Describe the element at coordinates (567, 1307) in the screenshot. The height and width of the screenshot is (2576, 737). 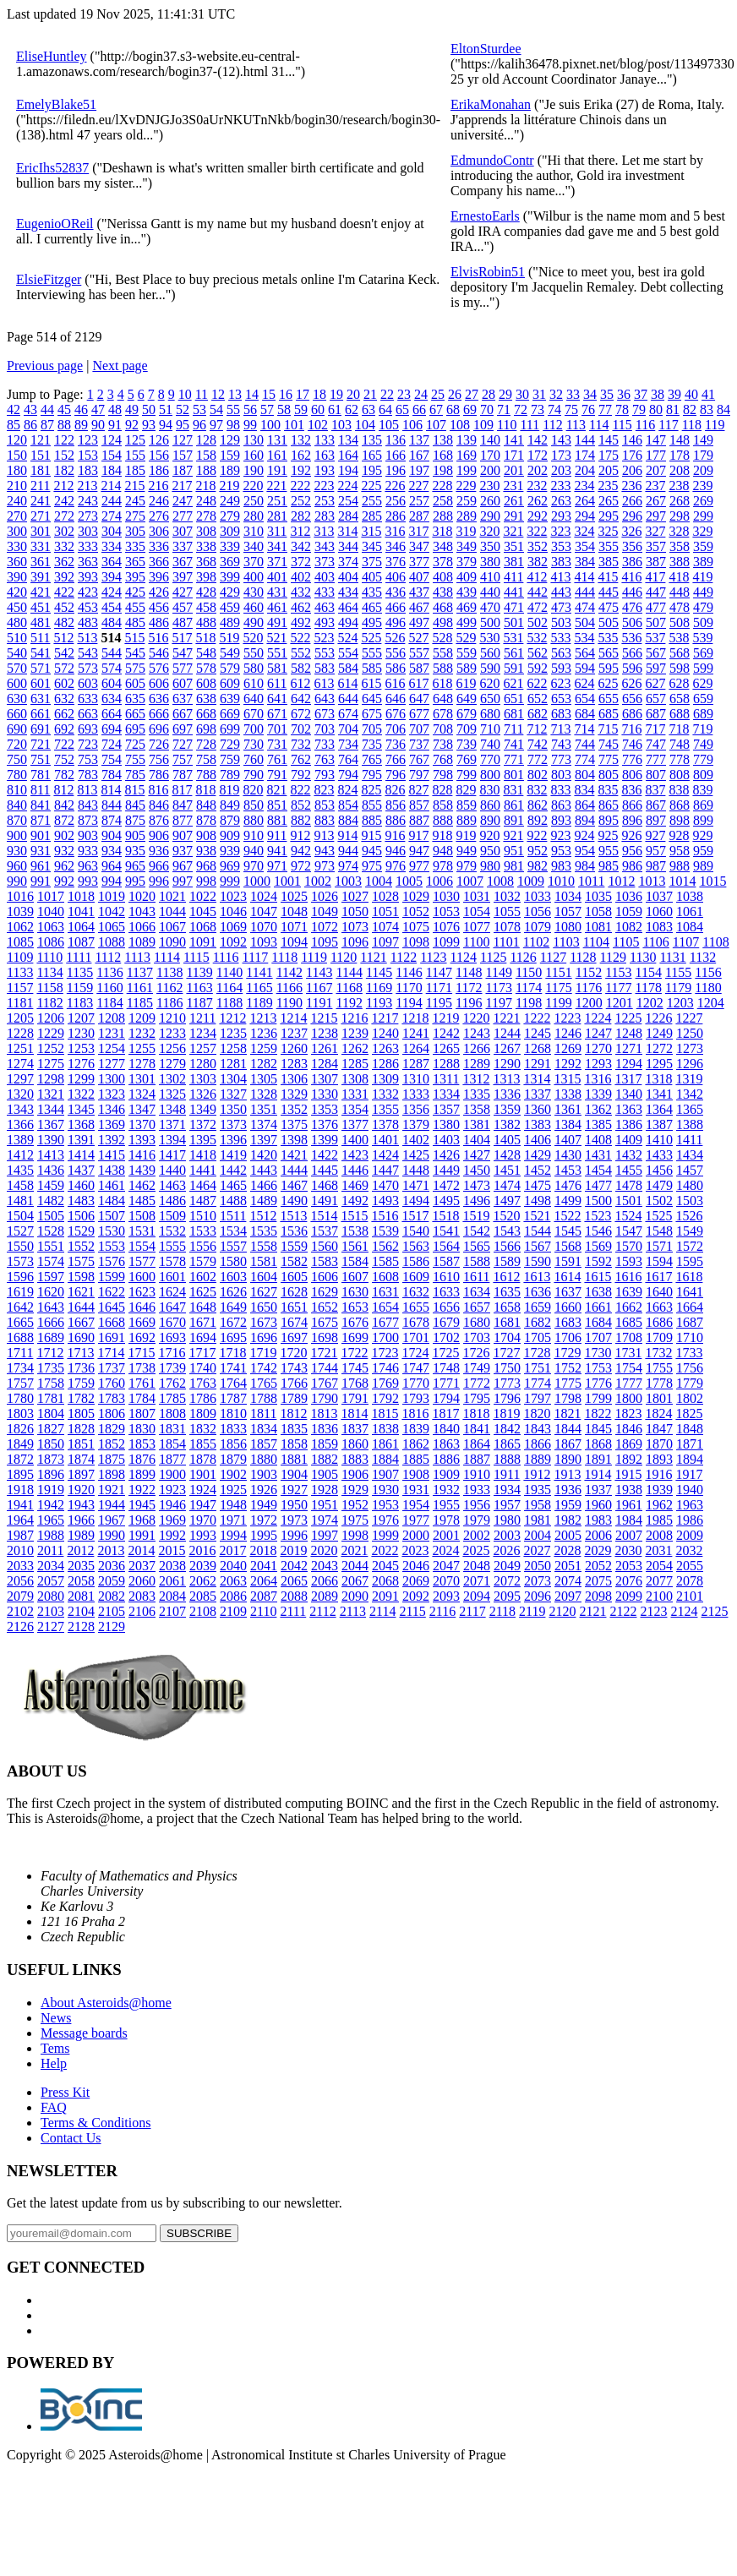
I see `1660` at that location.